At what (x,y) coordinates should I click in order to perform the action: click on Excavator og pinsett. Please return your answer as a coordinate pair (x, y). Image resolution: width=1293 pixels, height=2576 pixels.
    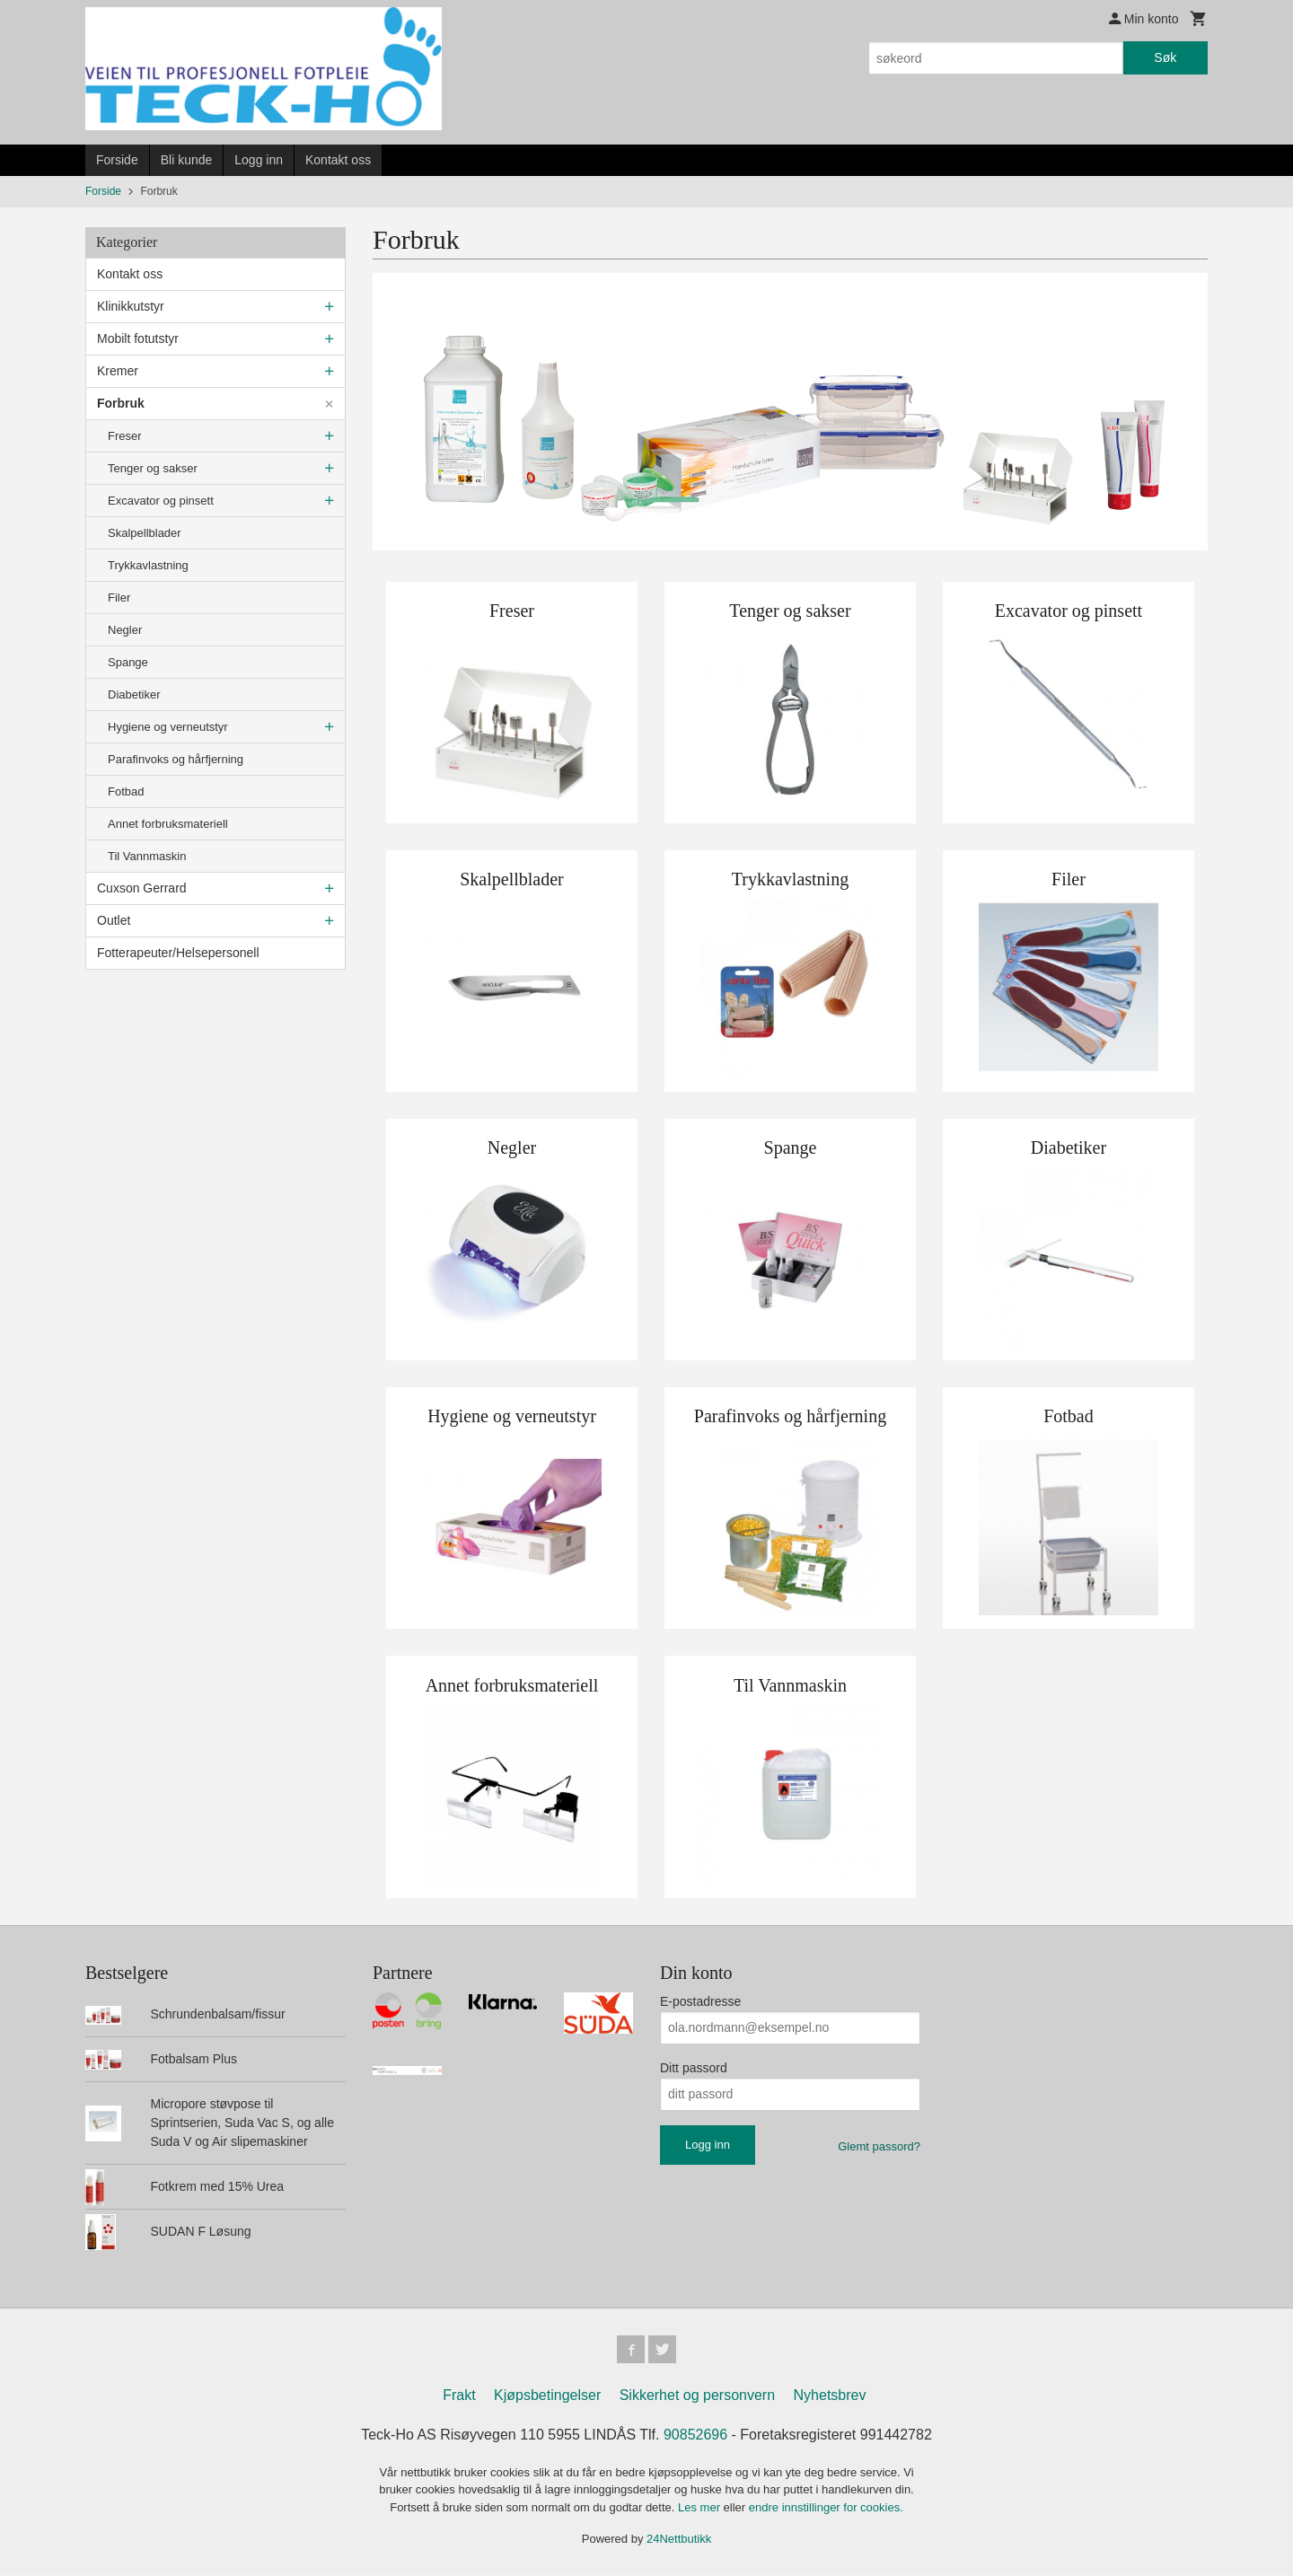
    Looking at the image, I should click on (161, 500).